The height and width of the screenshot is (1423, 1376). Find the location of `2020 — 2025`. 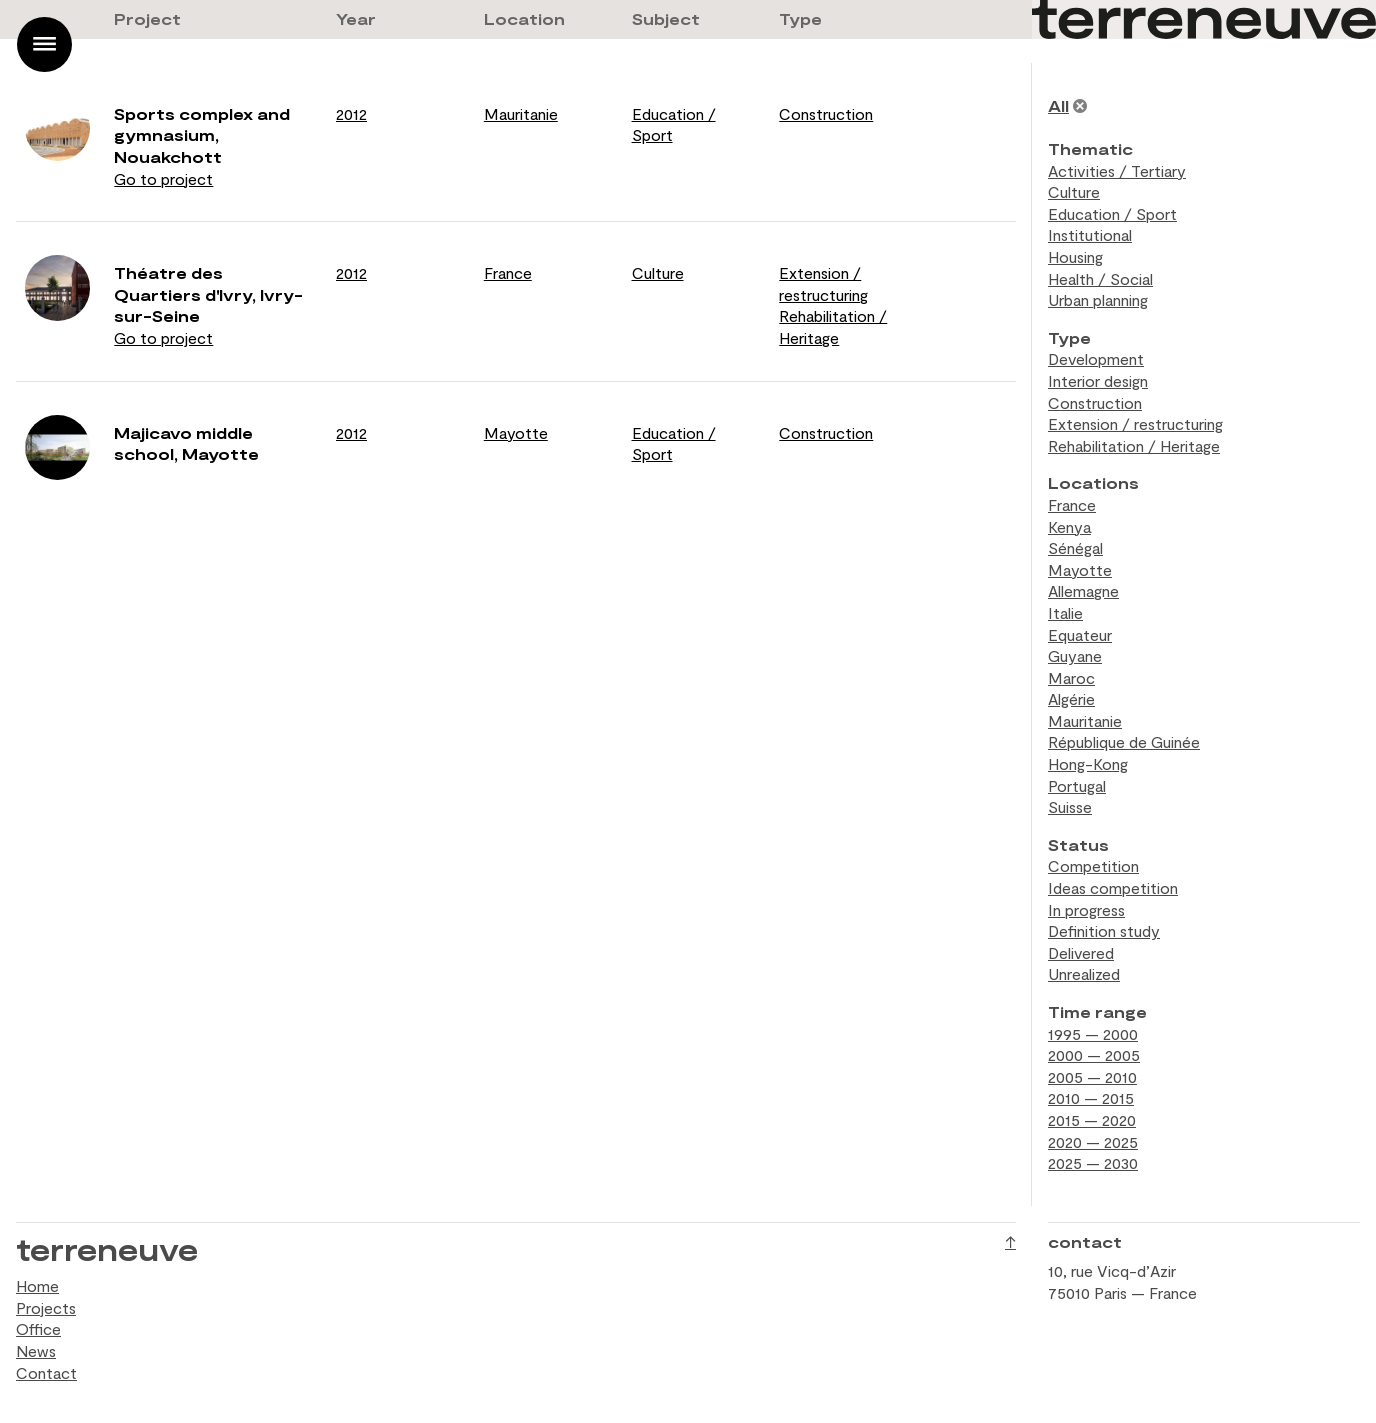

2020 — 2025 is located at coordinates (1093, 1141).